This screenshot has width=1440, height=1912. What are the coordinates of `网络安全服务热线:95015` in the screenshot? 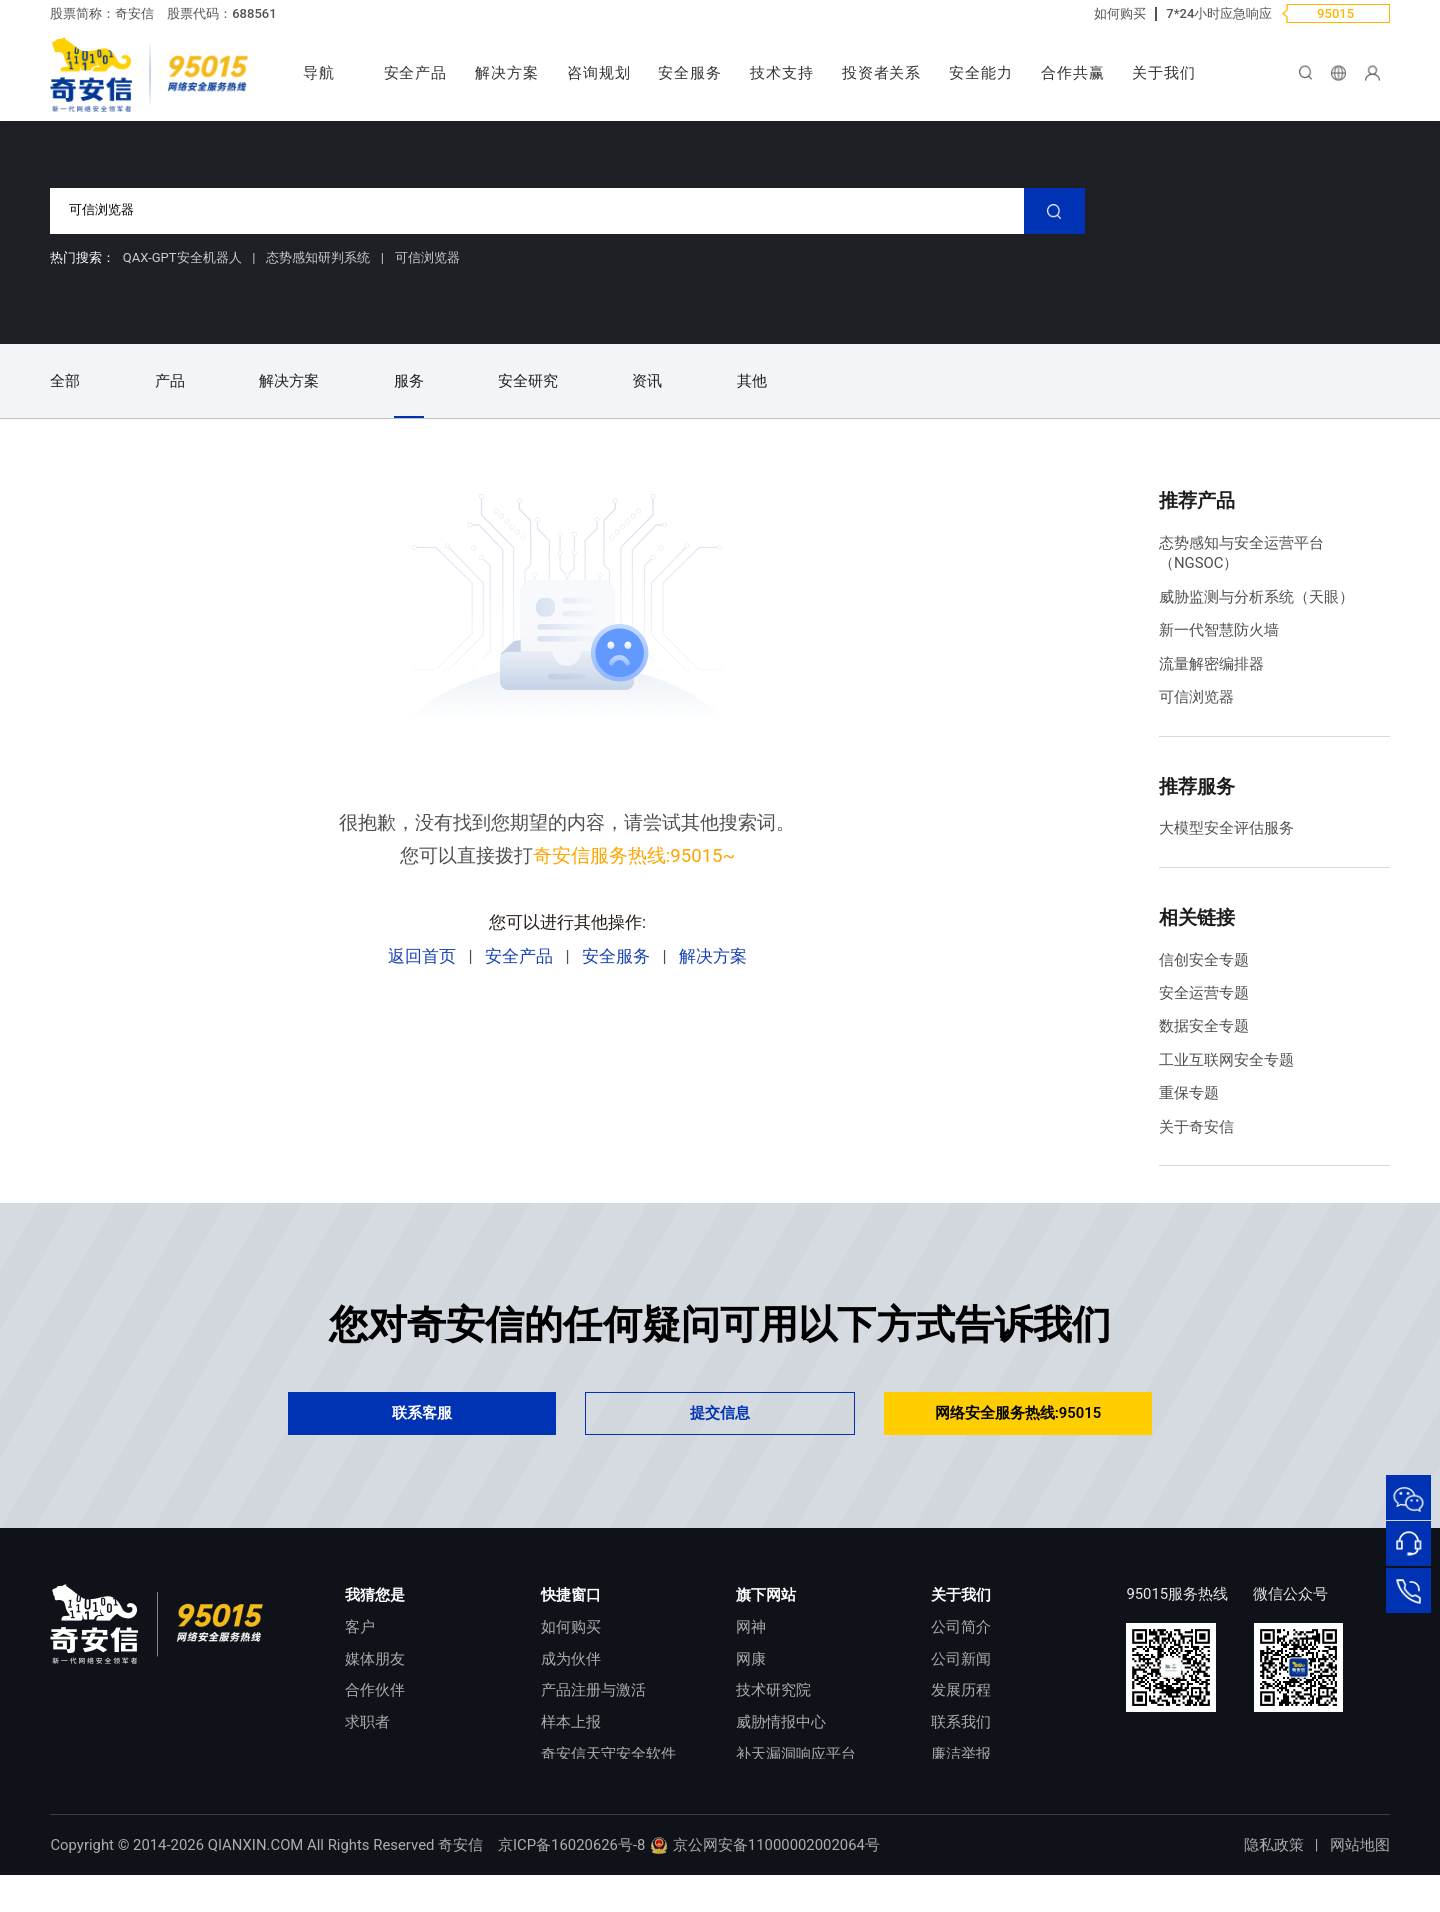 It's located at (1018, 1413).